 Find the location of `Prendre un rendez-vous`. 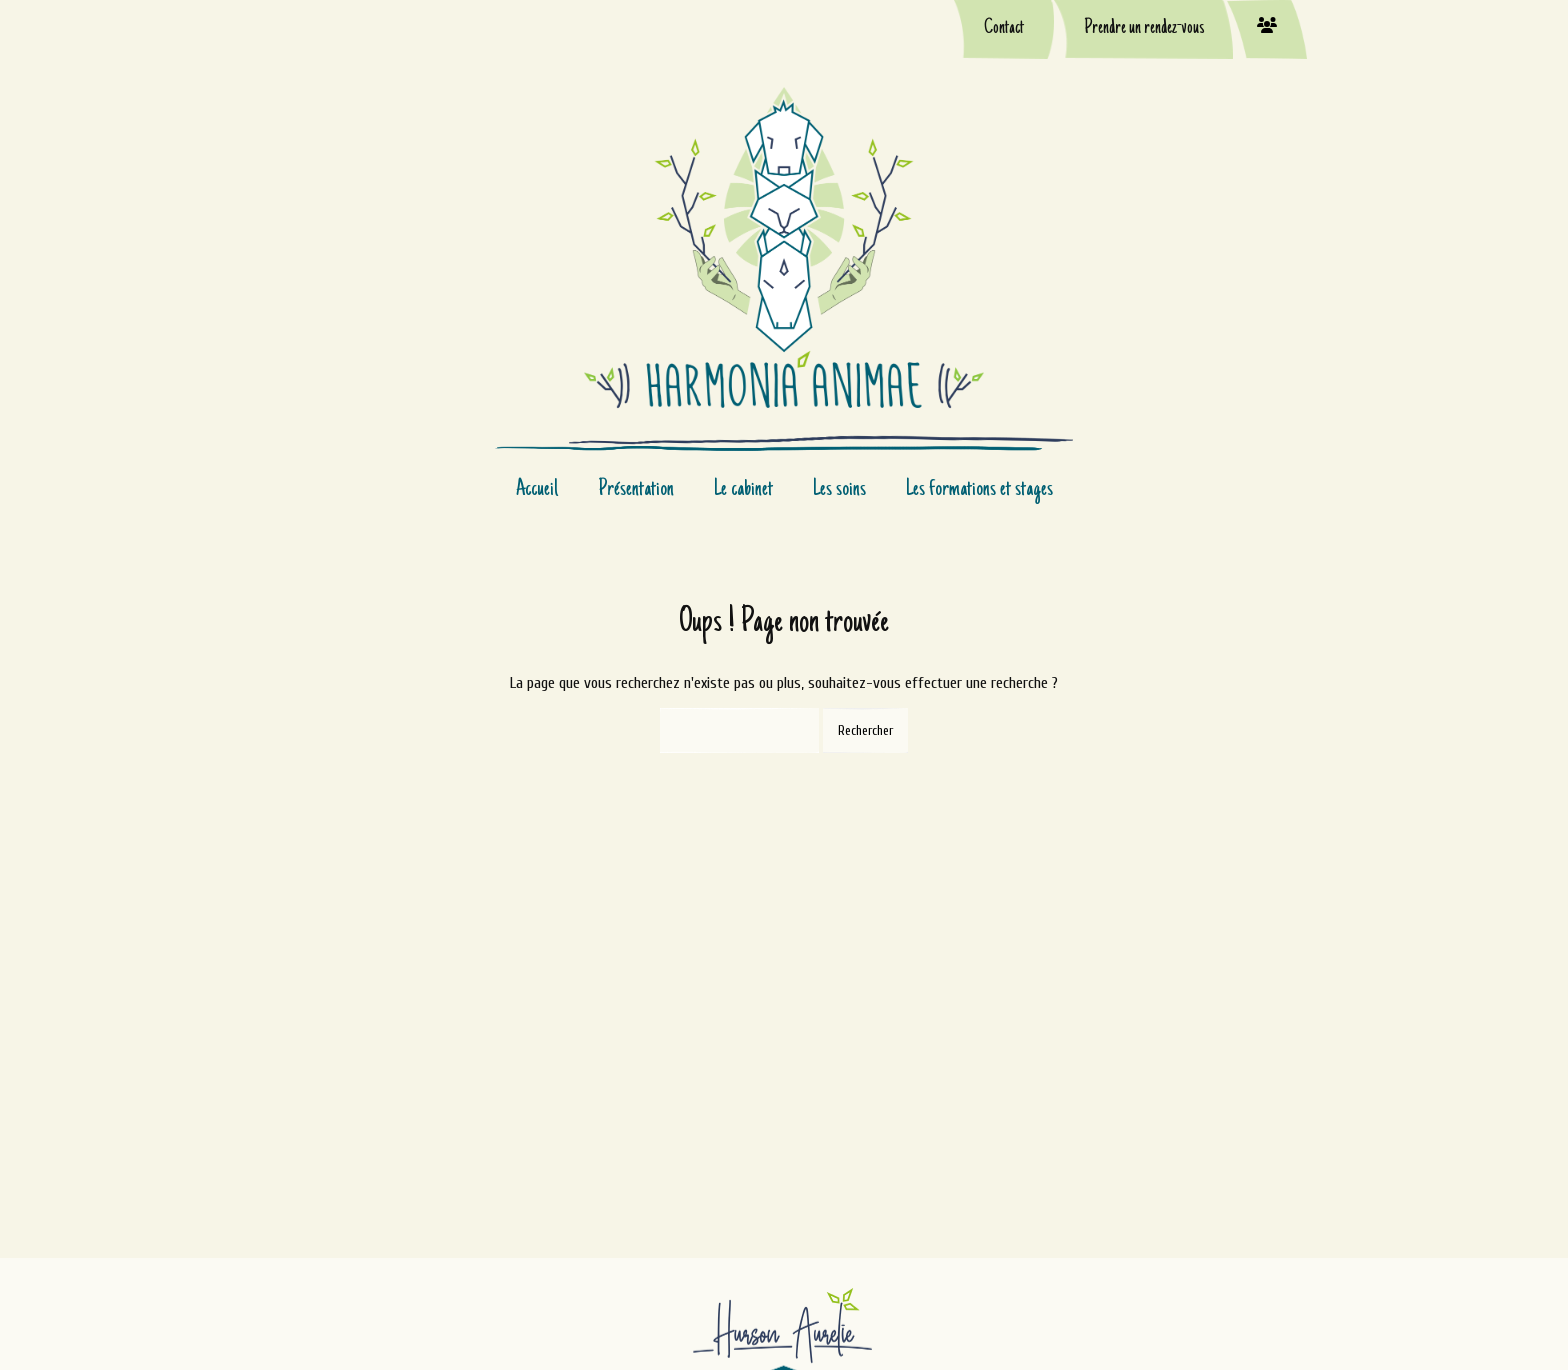

Prendre un rendez-vous is located at coordinates (1144, 29).